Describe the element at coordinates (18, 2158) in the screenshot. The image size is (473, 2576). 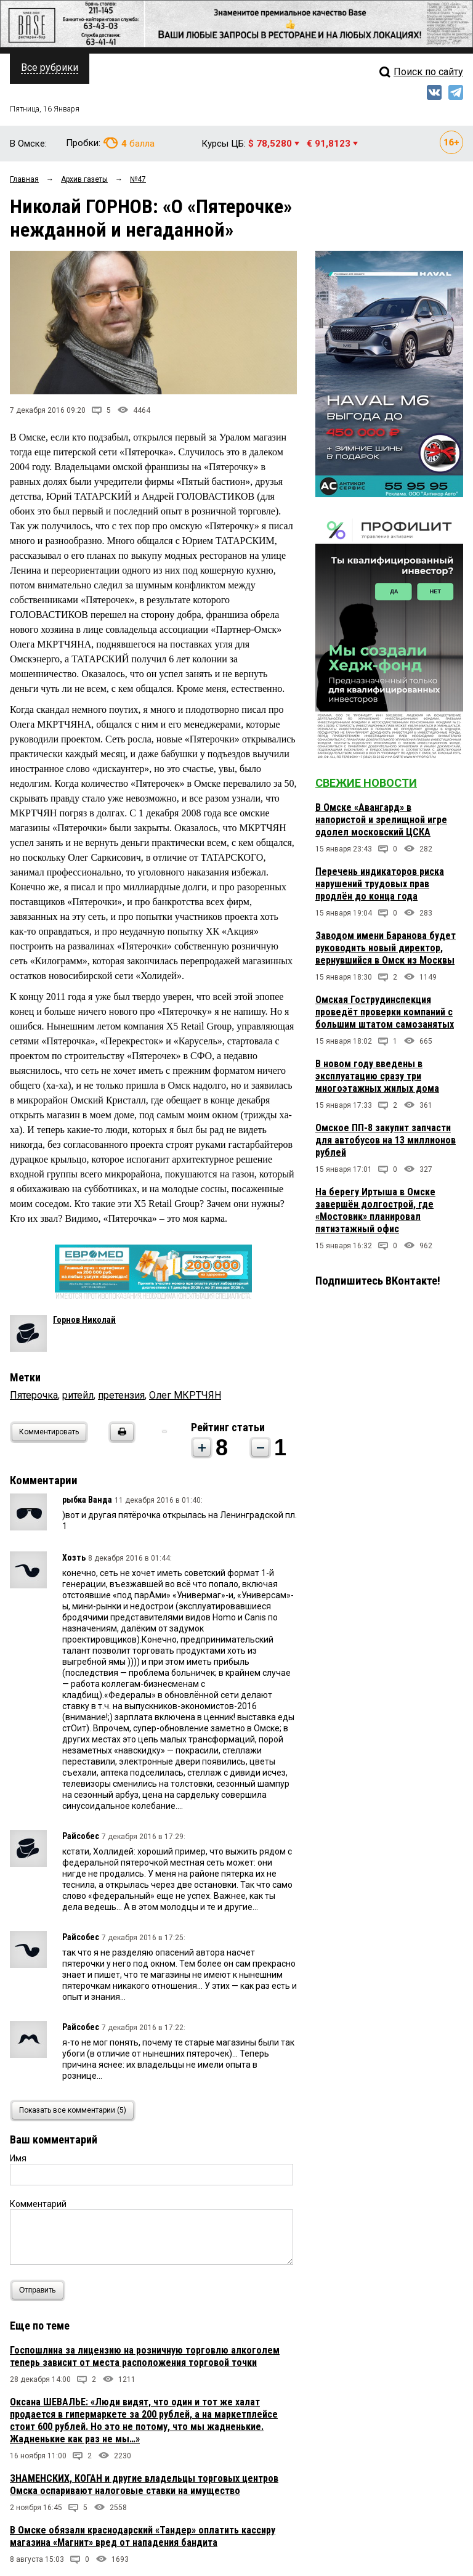
I see `Имя` at that location.